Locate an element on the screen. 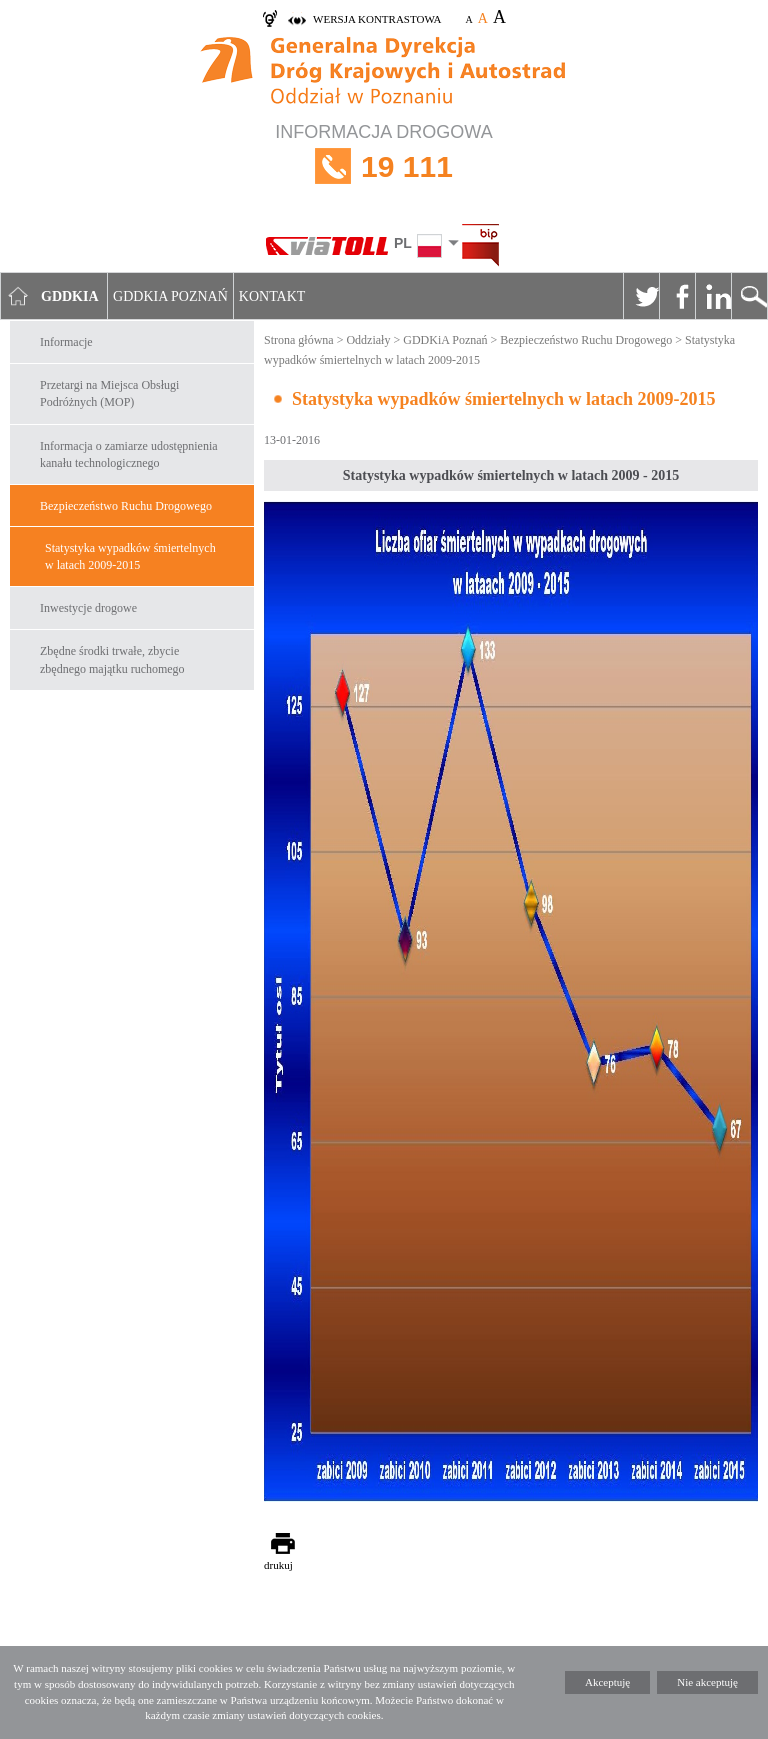 The image size is (768, 1739). GDDKIA Poznań is located at coordinates (170, 296).